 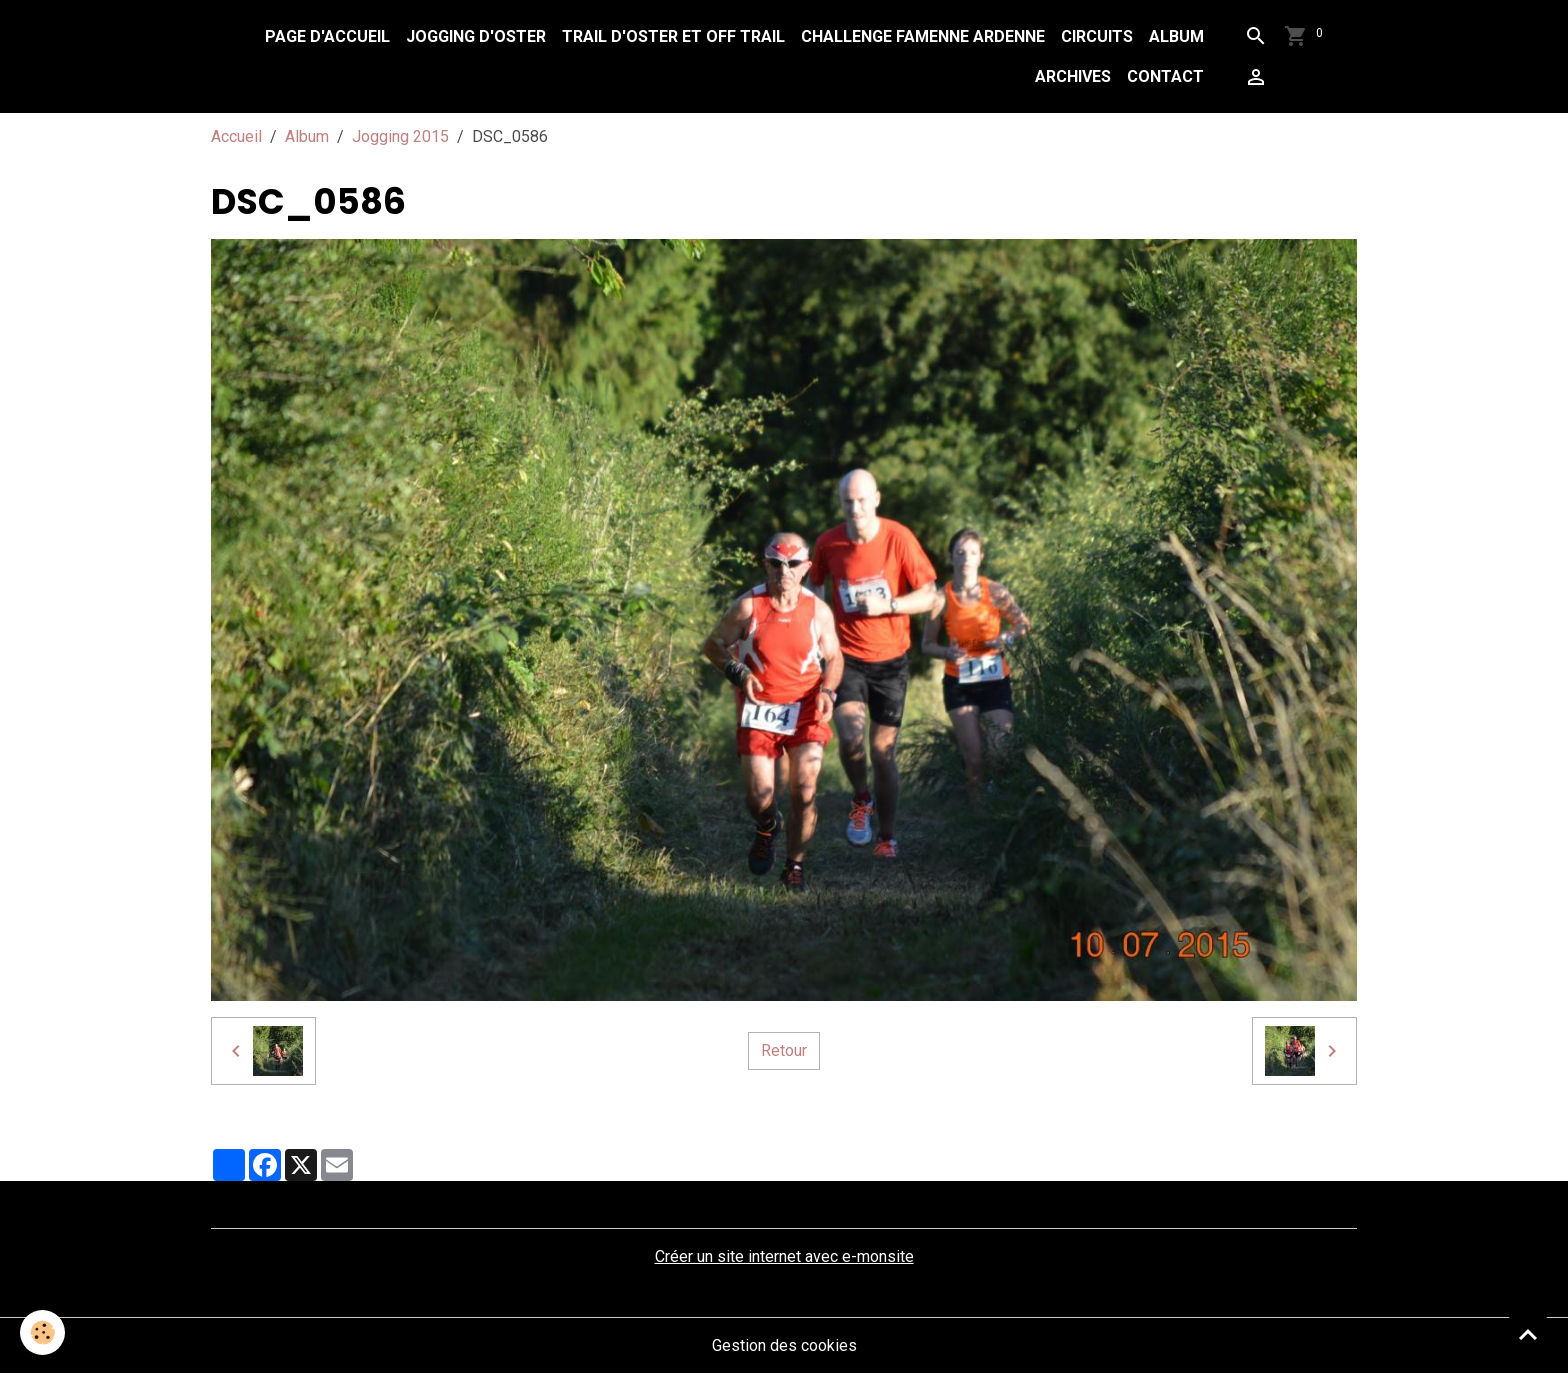 I want to click on Jogging d'Oster, so click(x=476, y=36).